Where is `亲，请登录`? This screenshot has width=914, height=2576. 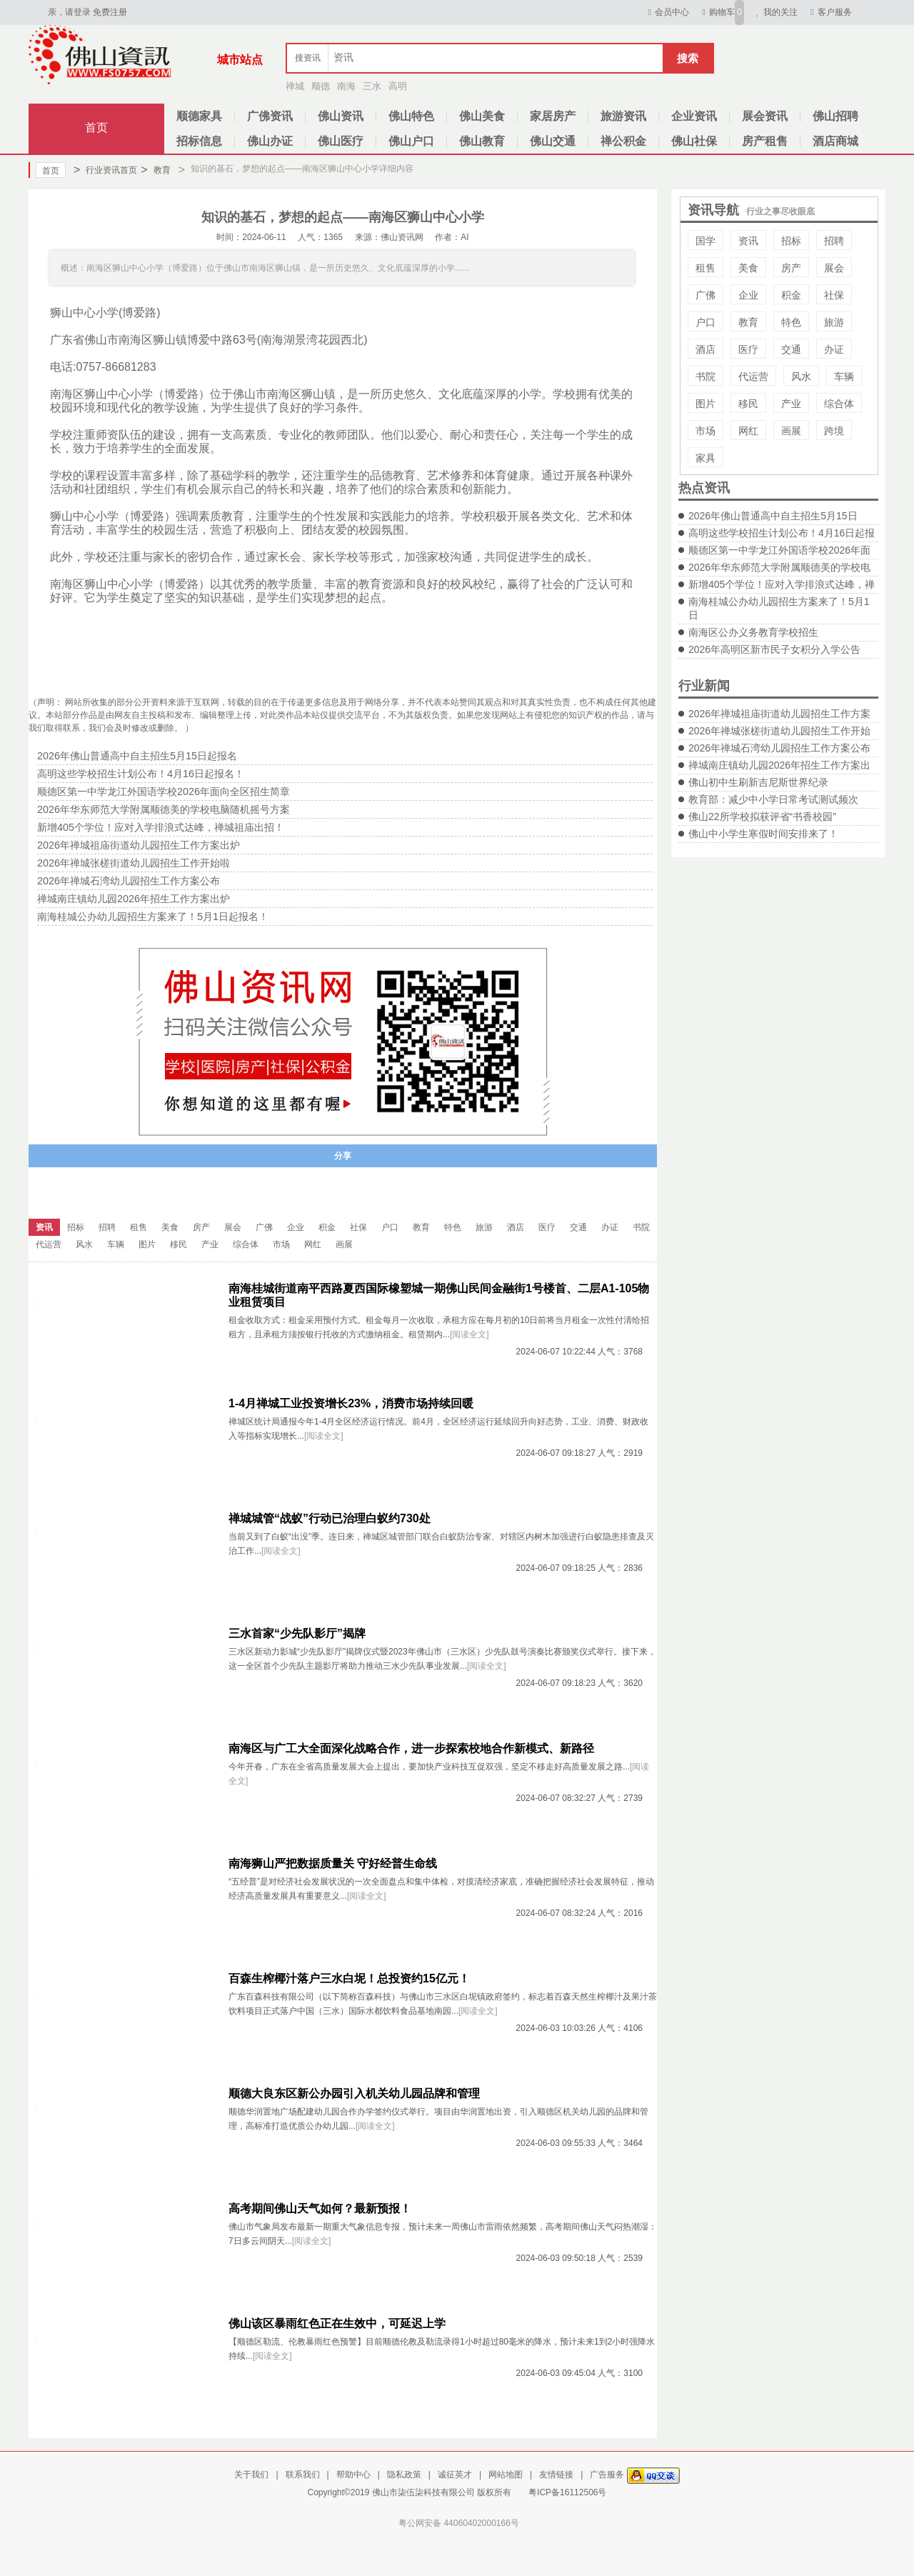
亲，请登录 is located at coordinates (69, 12).